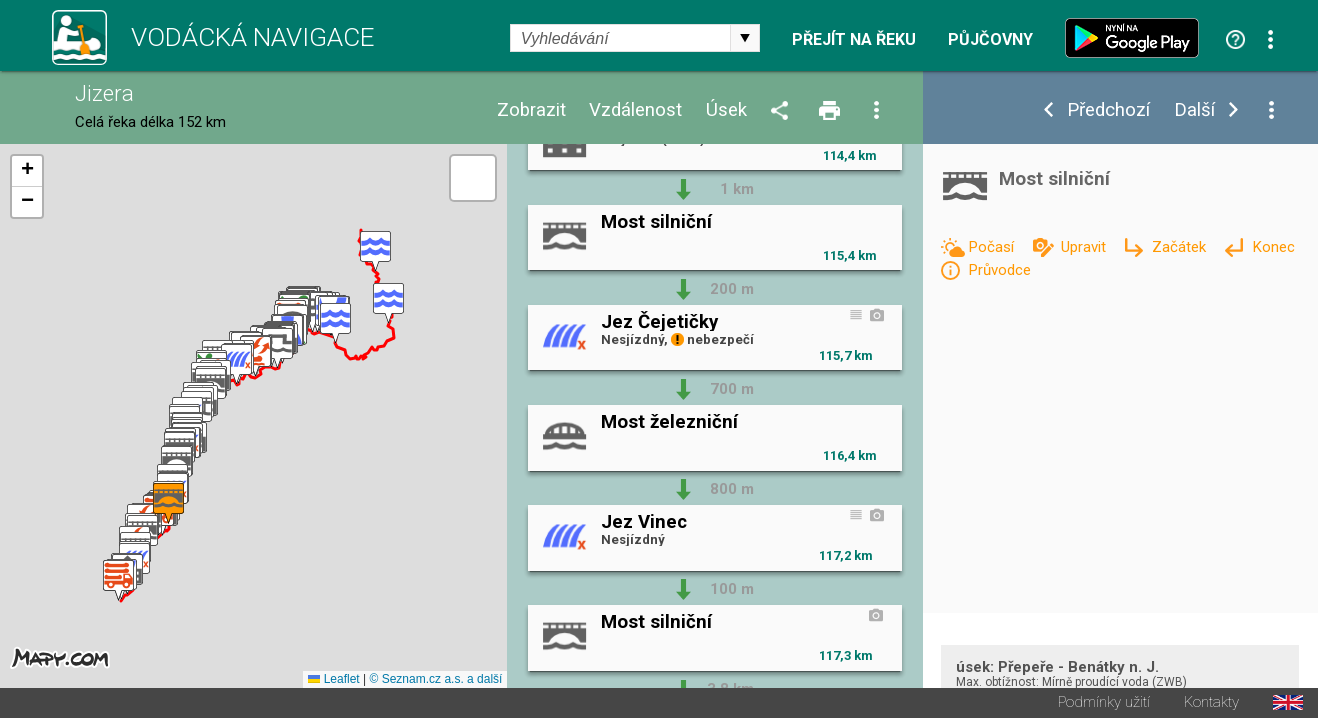  Describe the element at coordinates (333, 681) in the screenshot. I see `Leaflet` at that location.